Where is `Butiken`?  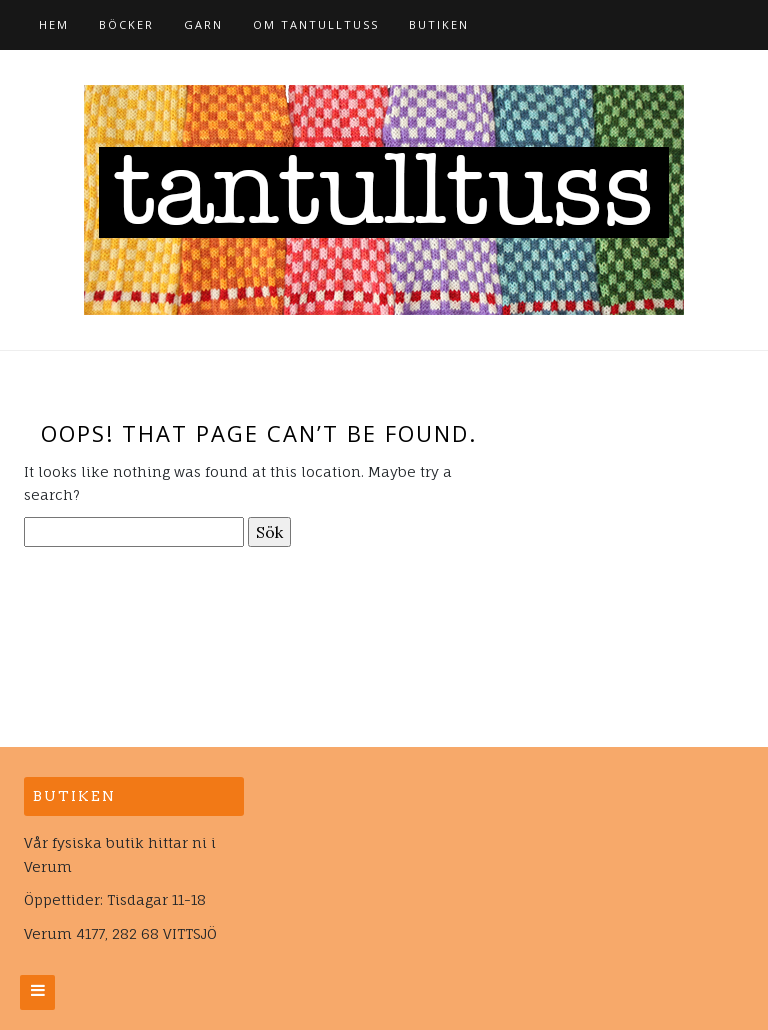
Butiken is located at coordinates (439, 24).